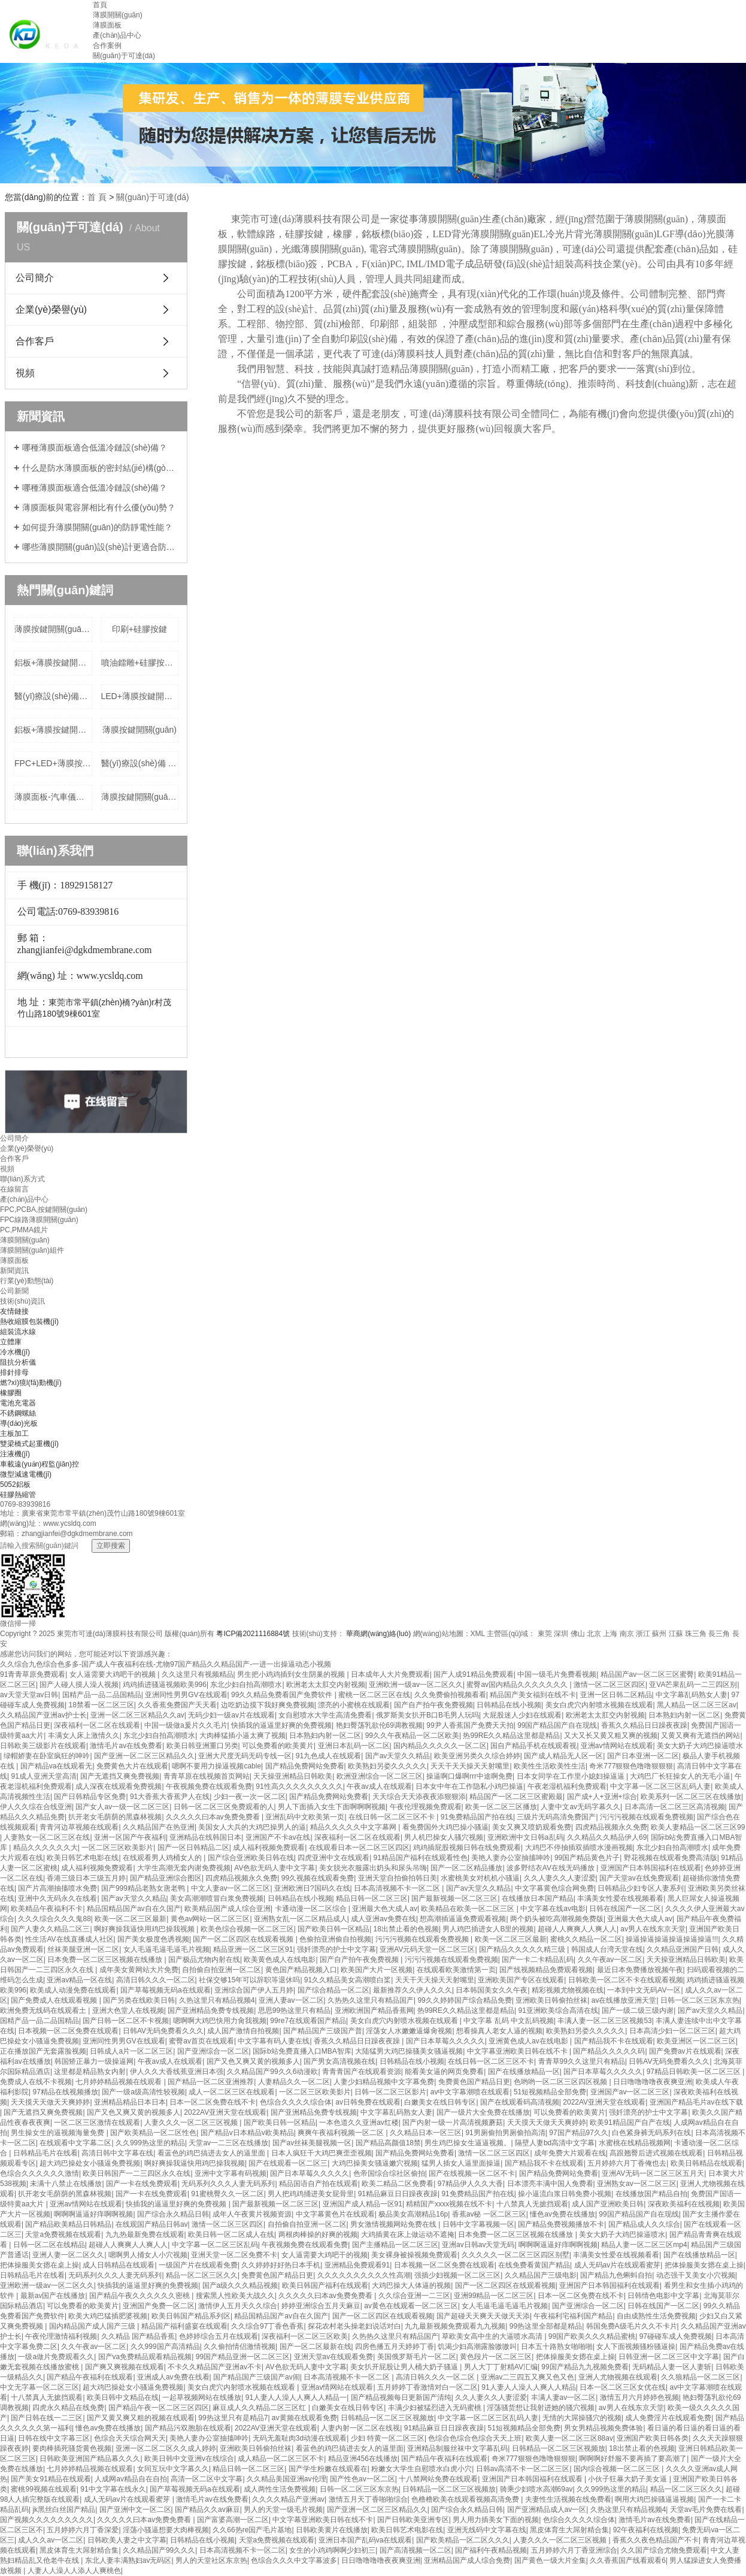  I want to click on 国产精品久久久久久码, so click(609, 2051).